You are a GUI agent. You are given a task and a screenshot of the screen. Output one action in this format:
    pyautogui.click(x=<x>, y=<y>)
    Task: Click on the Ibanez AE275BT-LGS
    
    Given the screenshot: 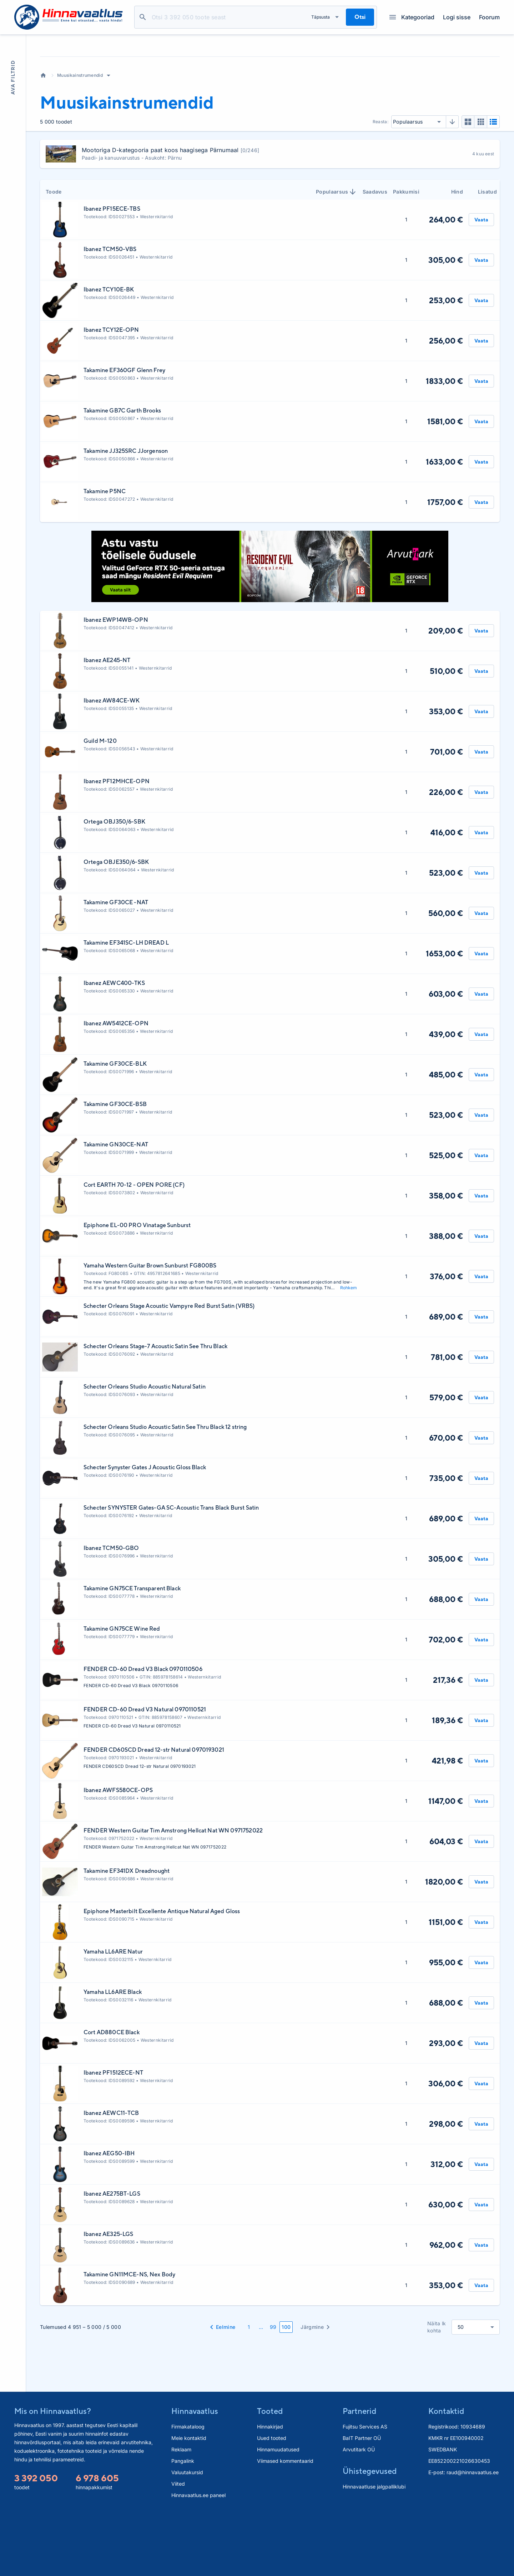 What is the action you would take?
    pyautogui.click(x=112, y=2258)
    